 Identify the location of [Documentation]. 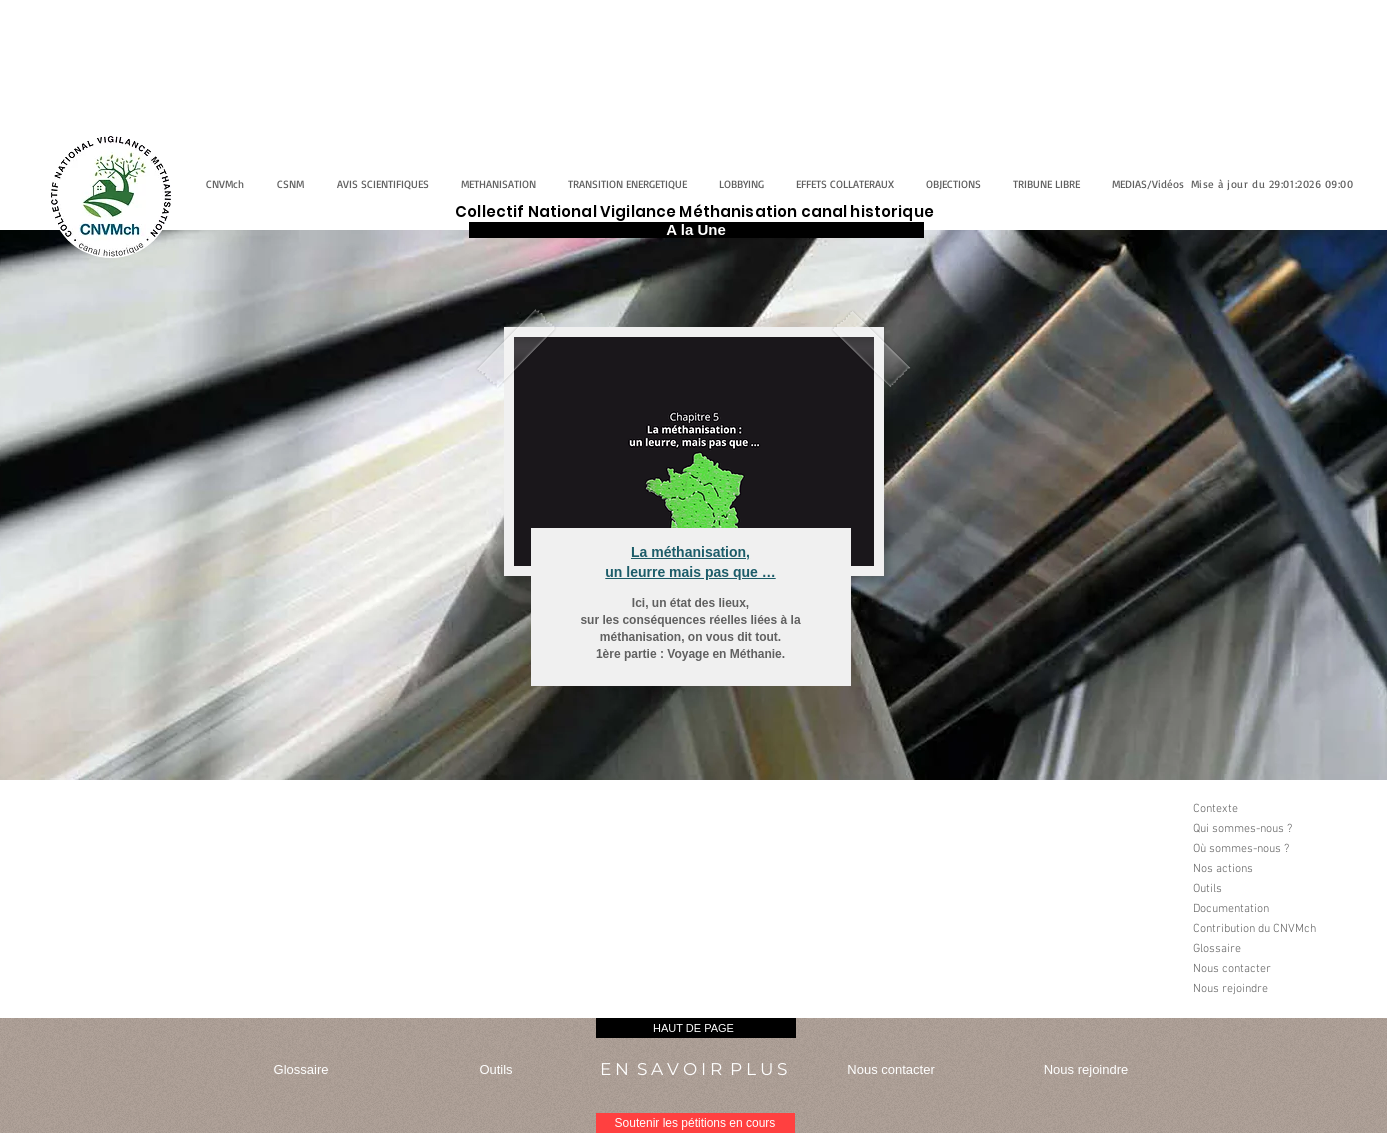
(1271, 909).